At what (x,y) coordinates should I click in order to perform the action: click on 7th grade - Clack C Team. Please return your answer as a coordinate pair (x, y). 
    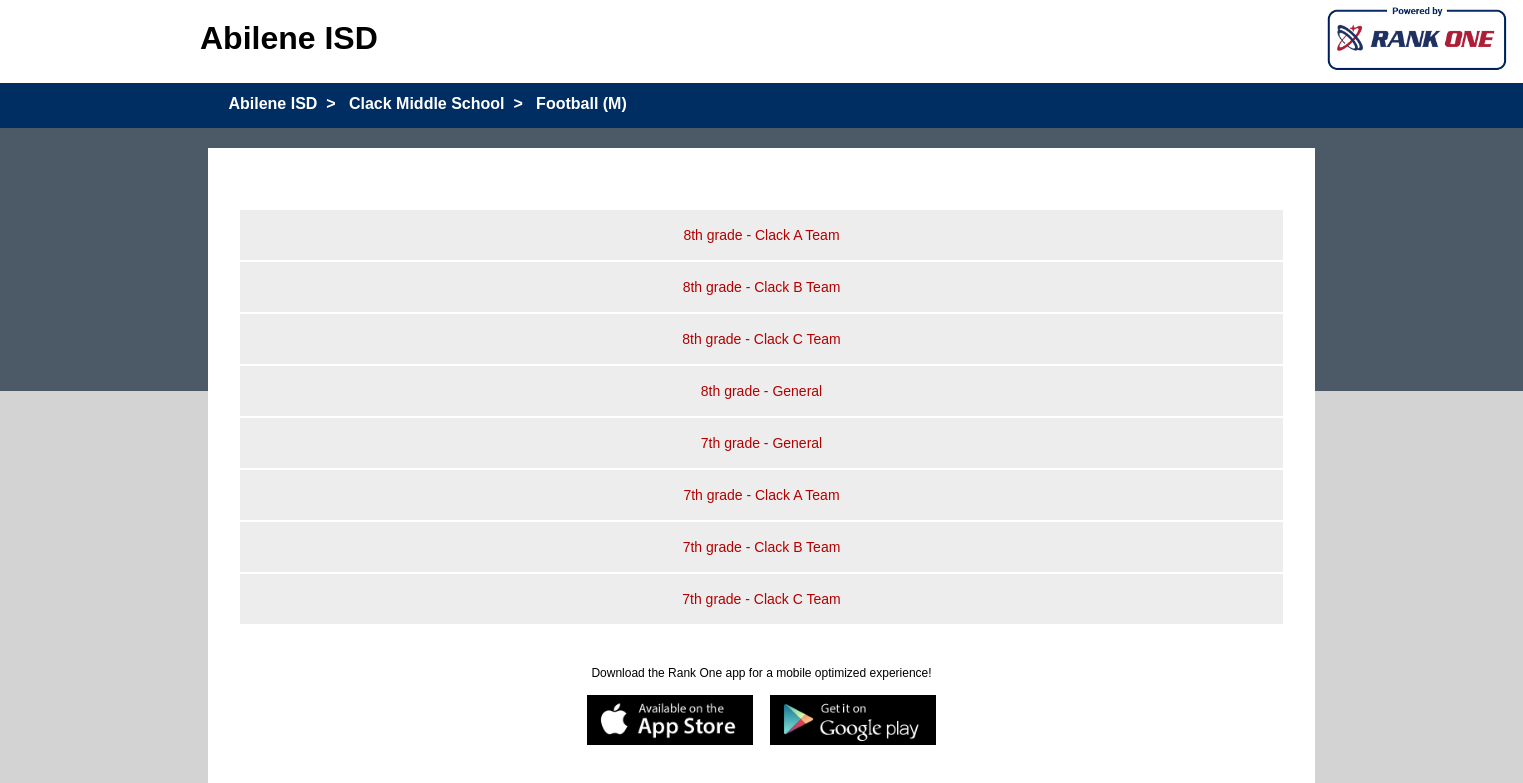
    Looking at the image, I should click on (761, 599).